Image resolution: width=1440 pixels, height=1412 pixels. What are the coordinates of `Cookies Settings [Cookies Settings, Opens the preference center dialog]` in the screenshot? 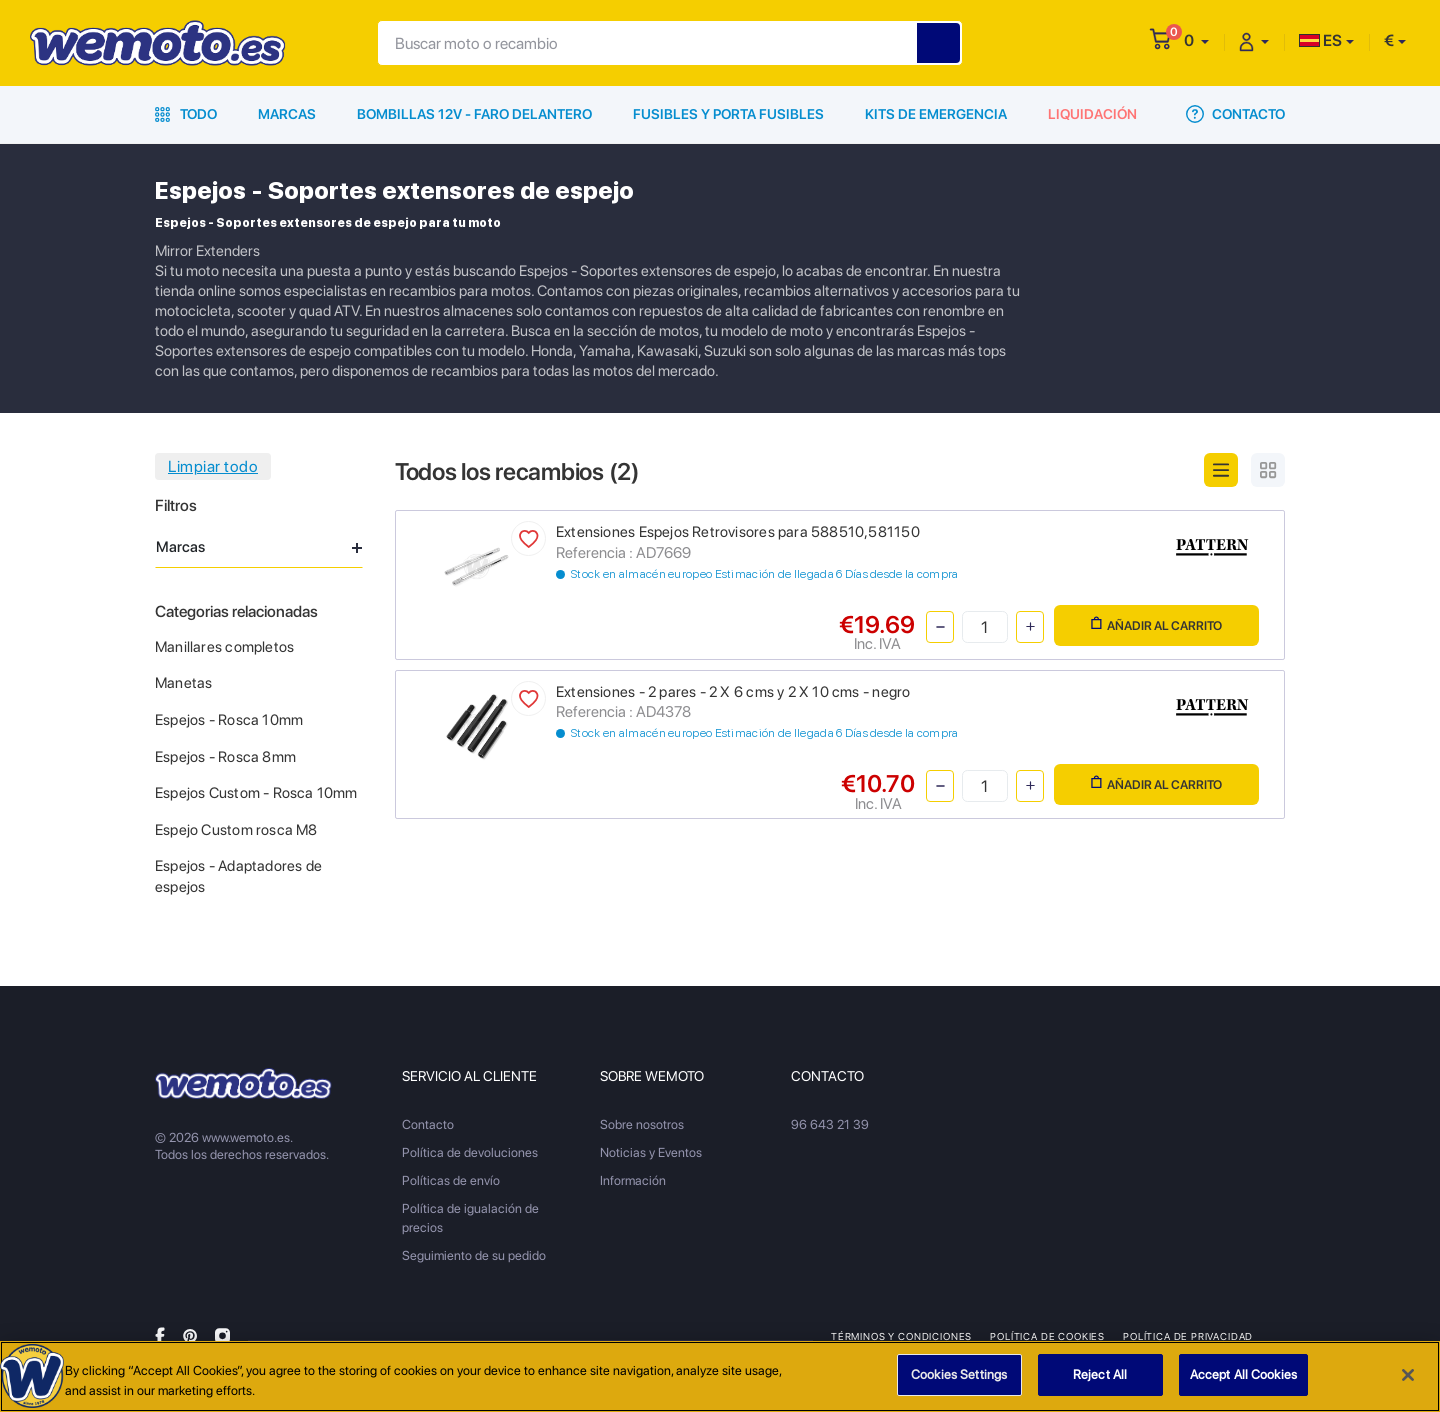 It's located at (959, 1374).